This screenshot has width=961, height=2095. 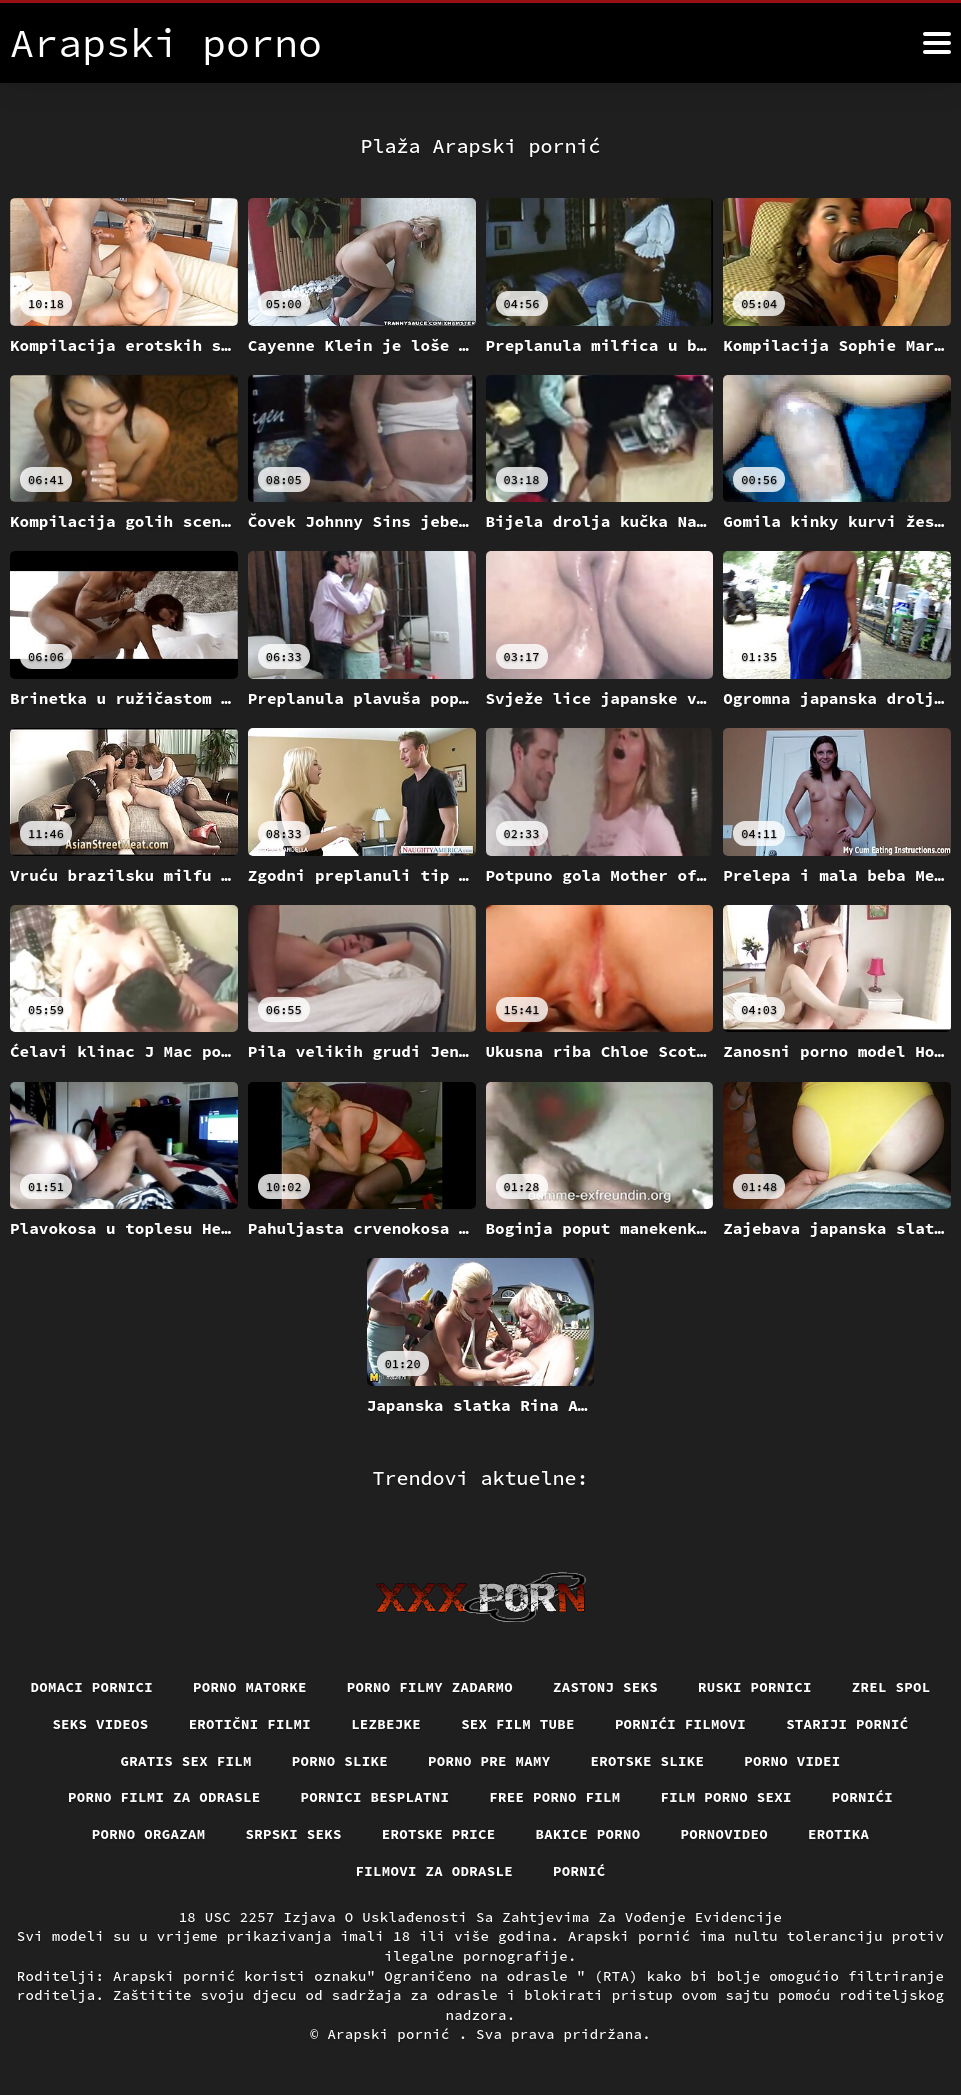 I want to click on Zastonj seks, so click(x=605, y=1687).